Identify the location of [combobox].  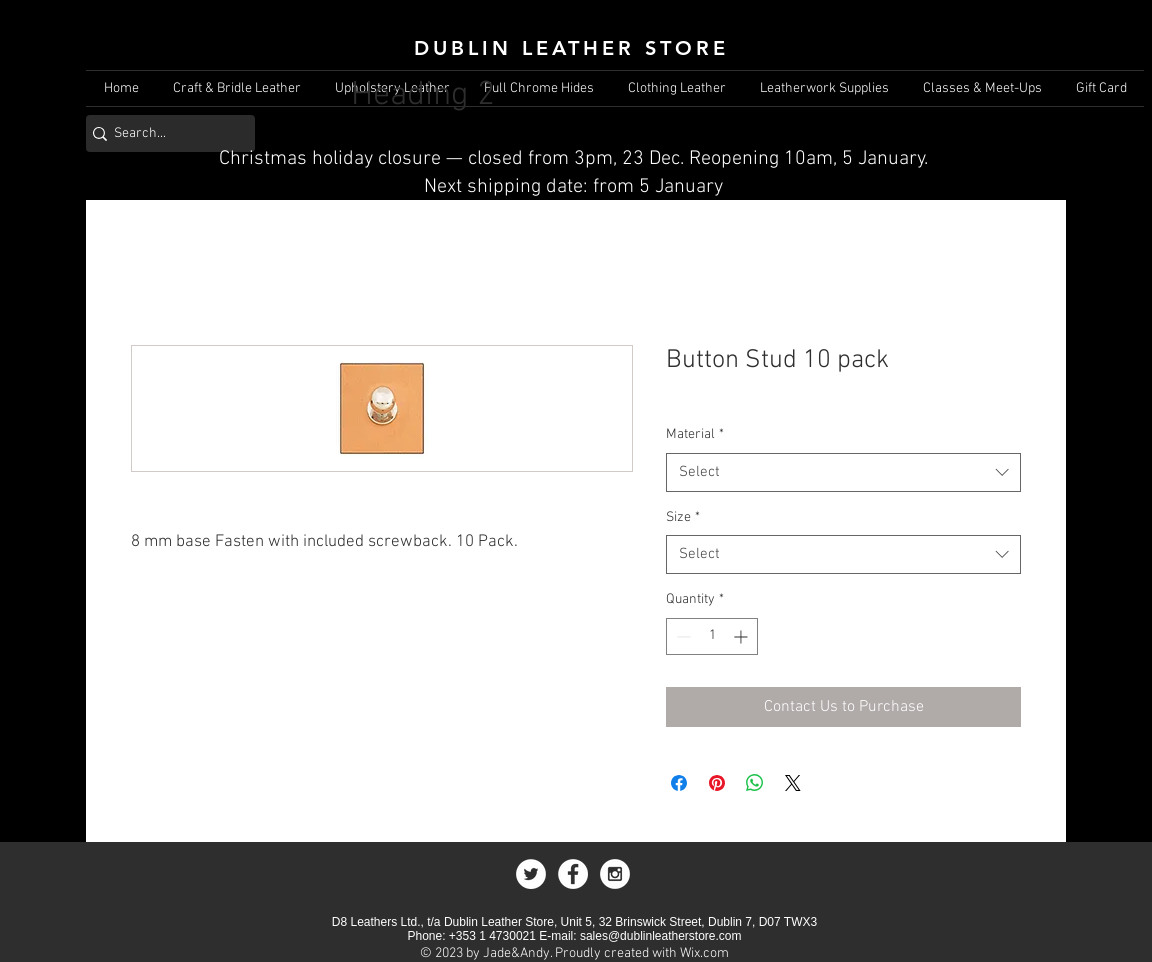
(843, 472).